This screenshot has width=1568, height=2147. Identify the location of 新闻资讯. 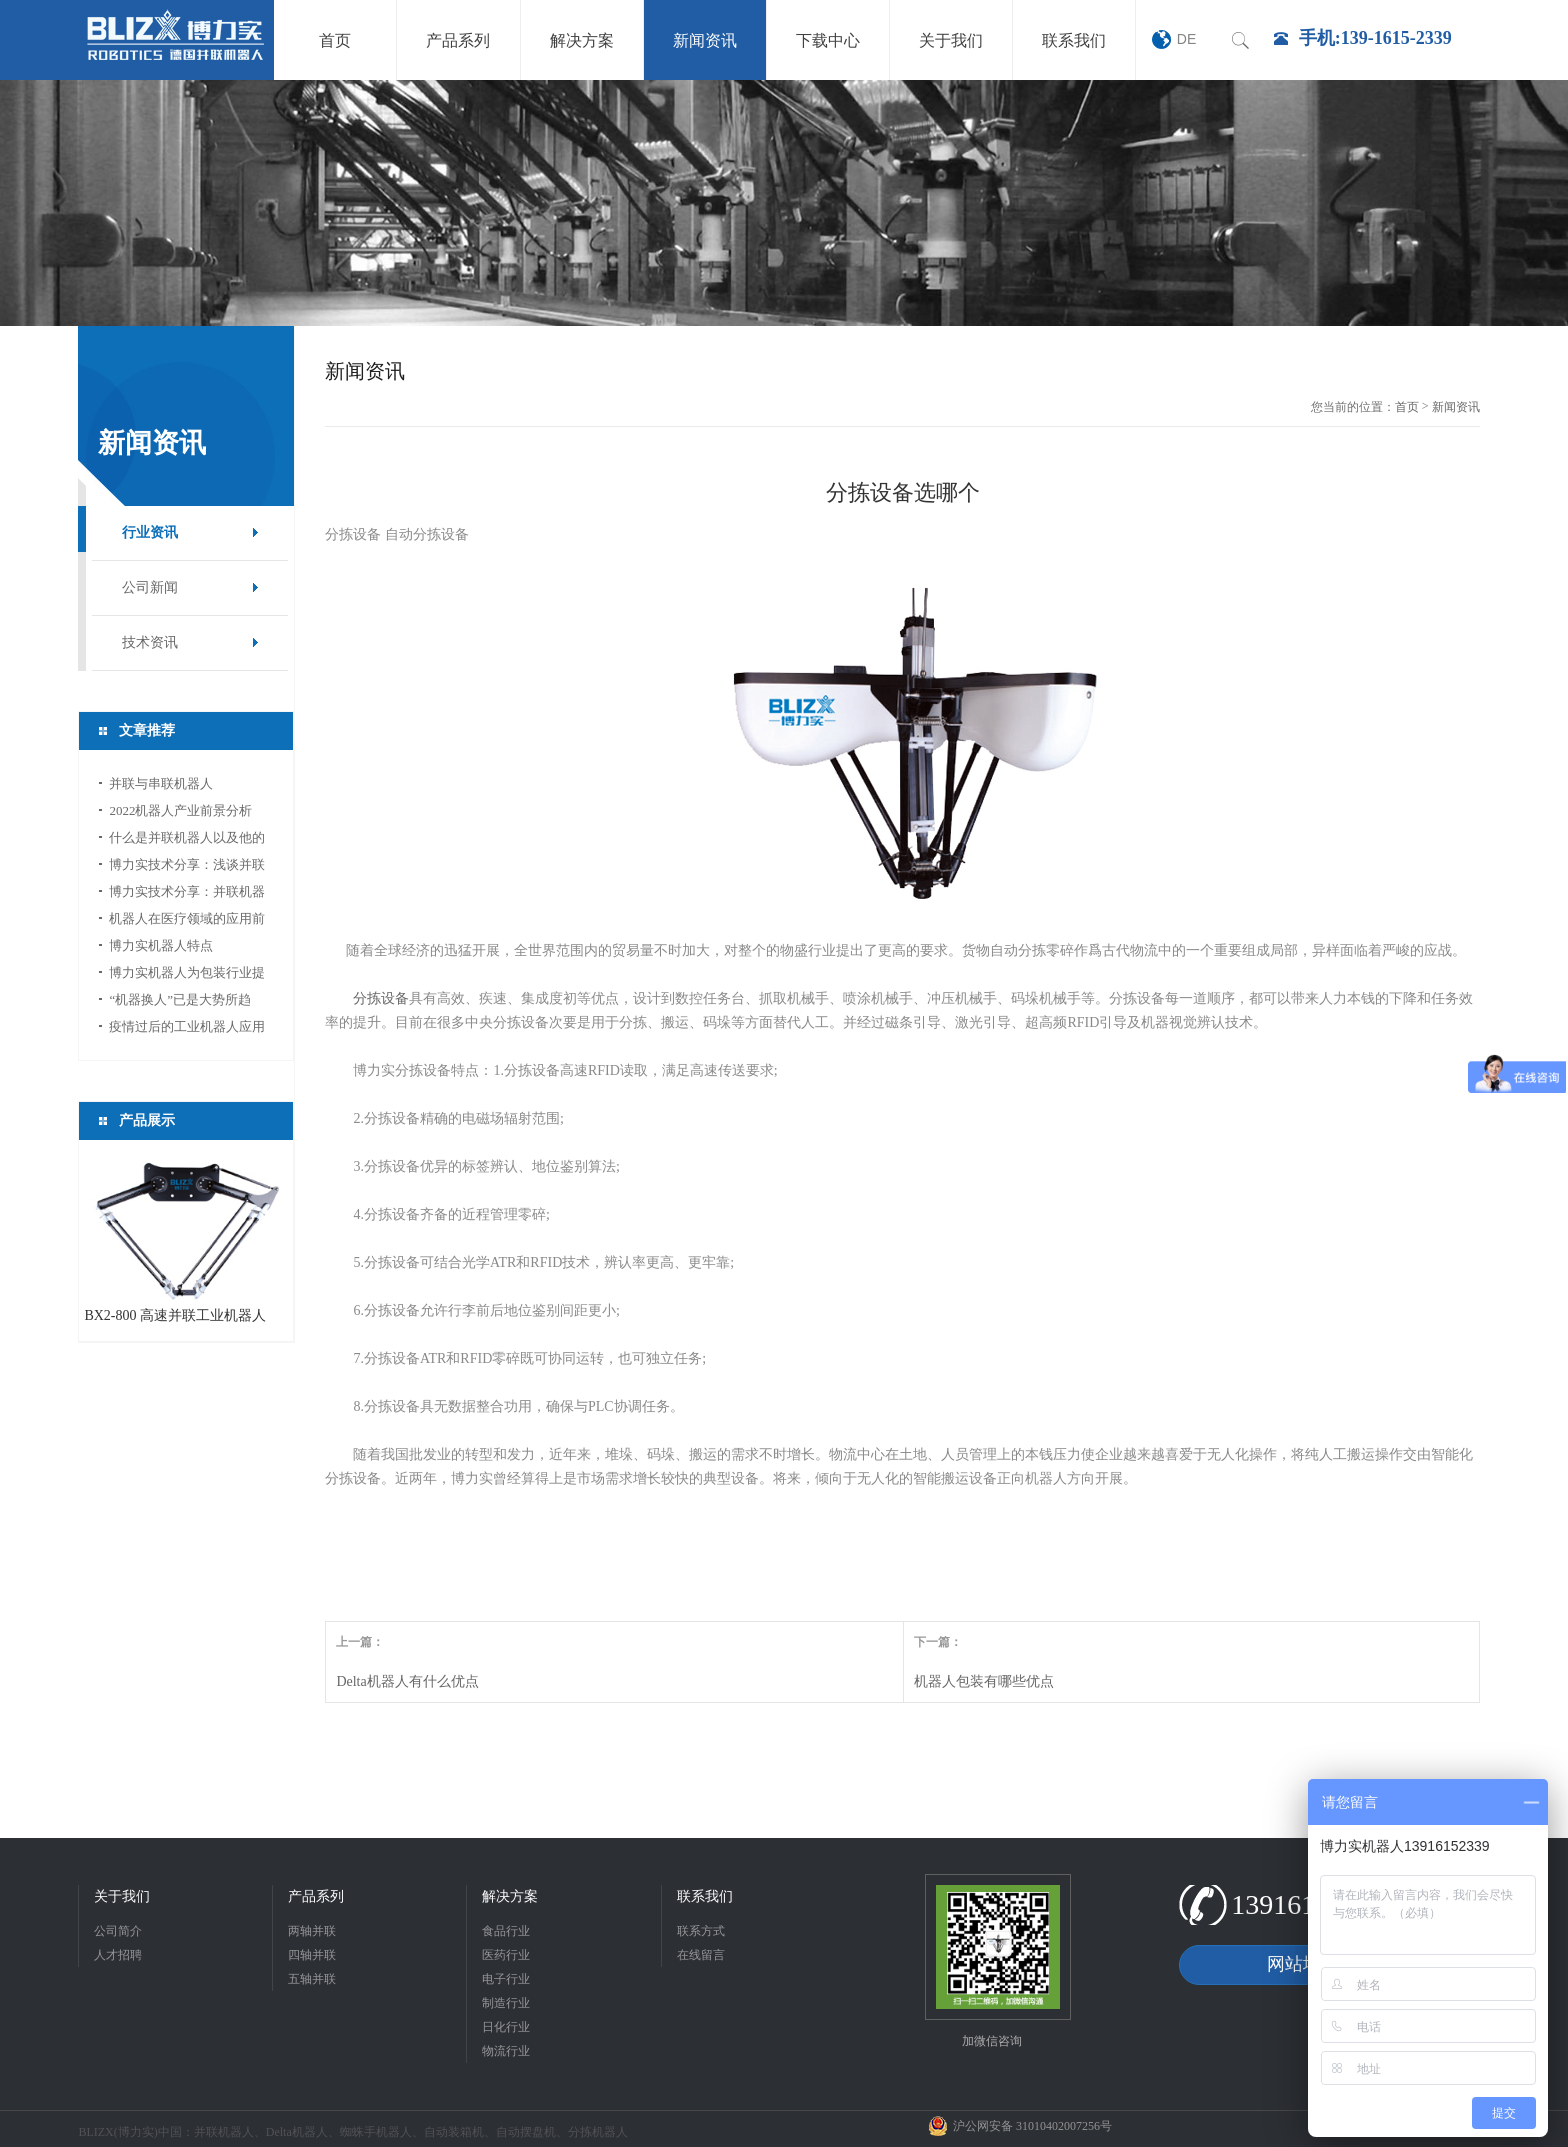
(1456, 407).